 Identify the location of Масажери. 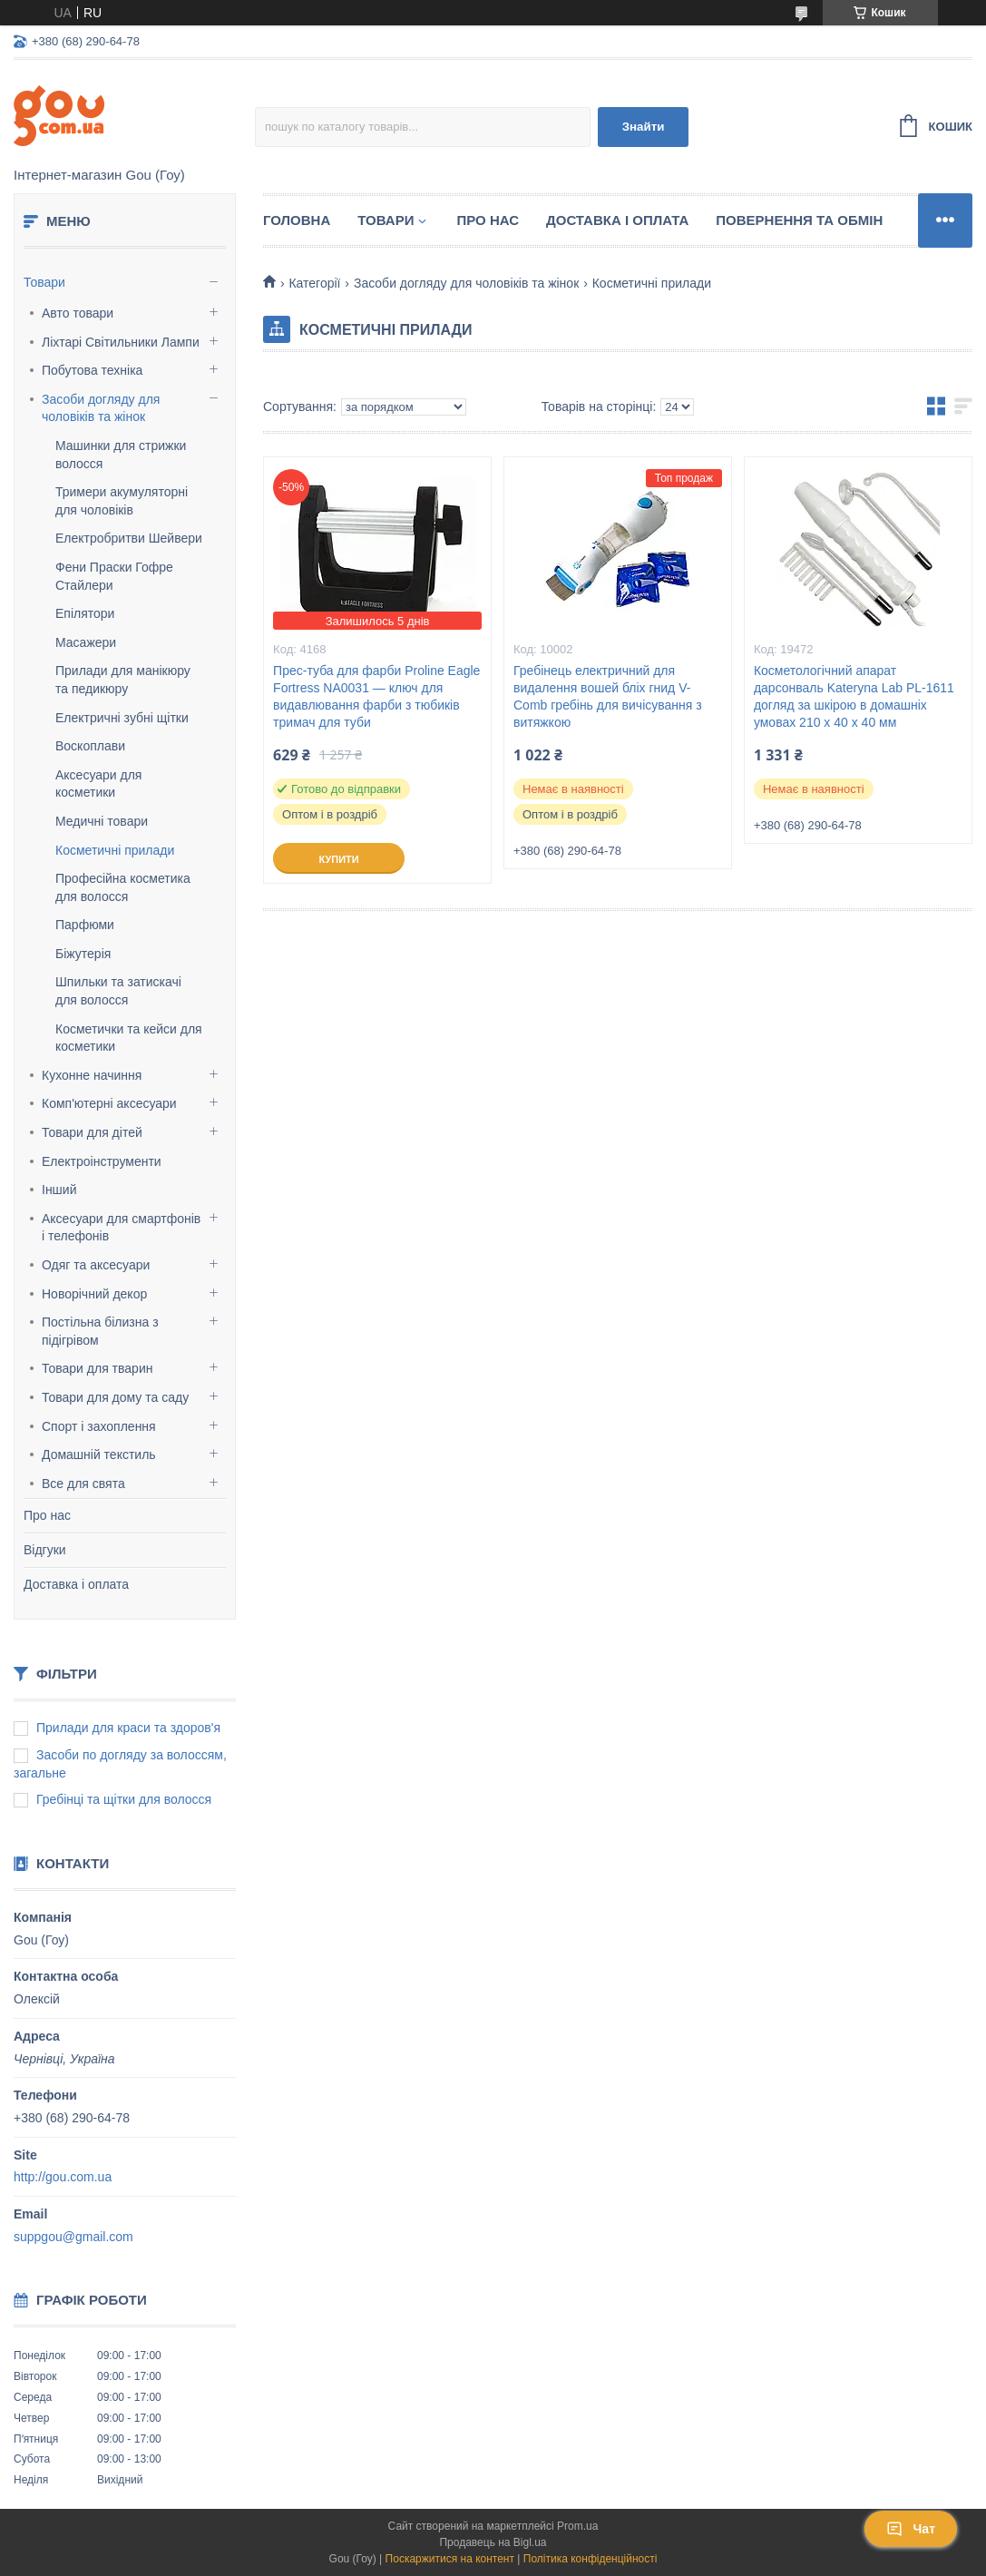
(85, 642).